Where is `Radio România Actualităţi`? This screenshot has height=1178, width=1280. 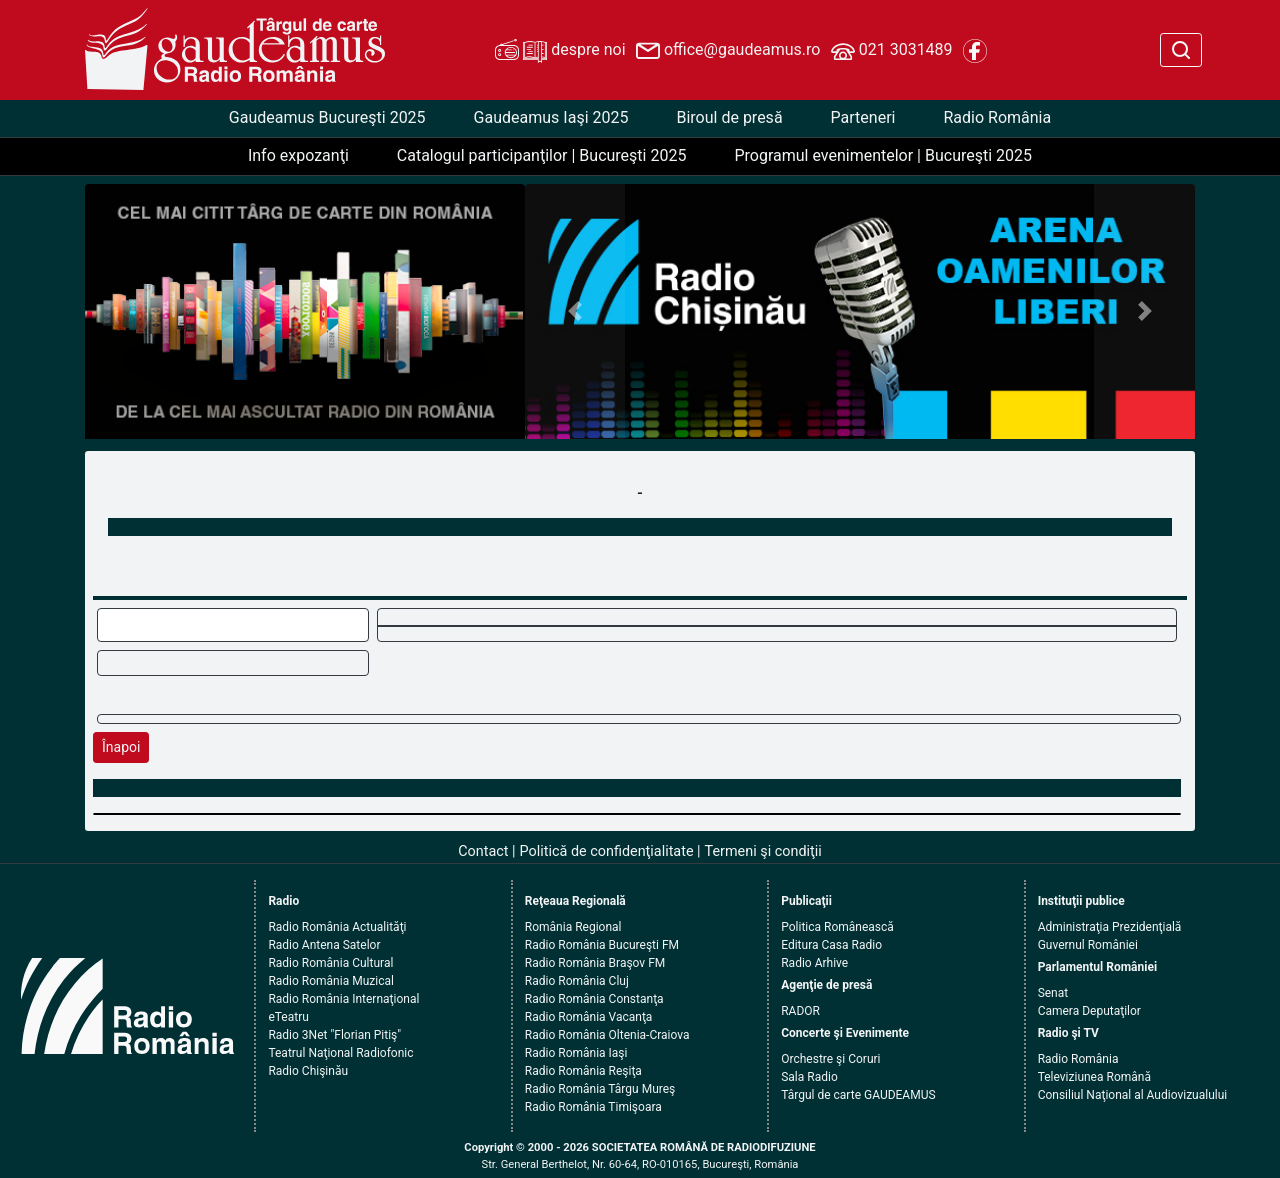
Radio România Actualităţi is located at coordinates (337, 927).